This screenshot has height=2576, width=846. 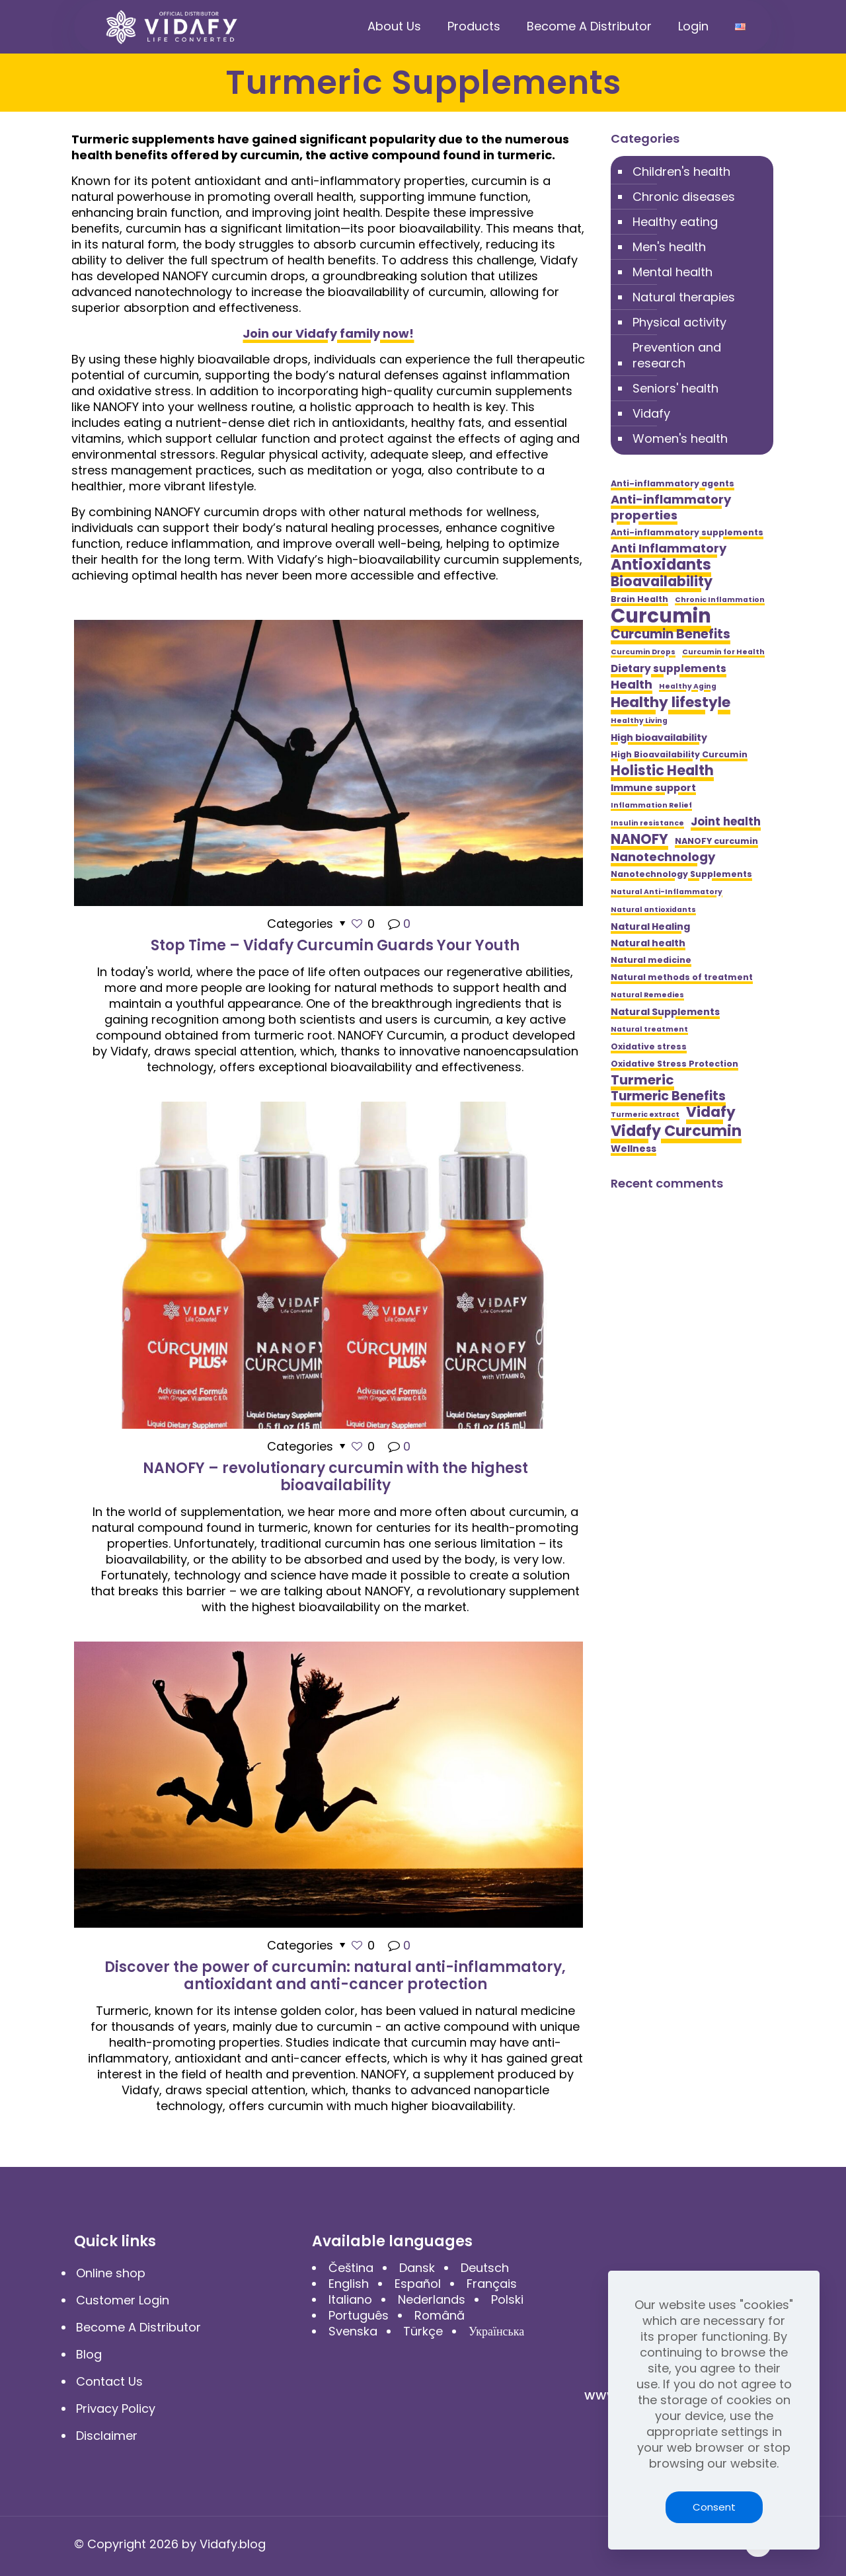 What do you see at coordinates (679, 322) in the screenshot?
I see `Physical activity` at bounding box center [679, 322].